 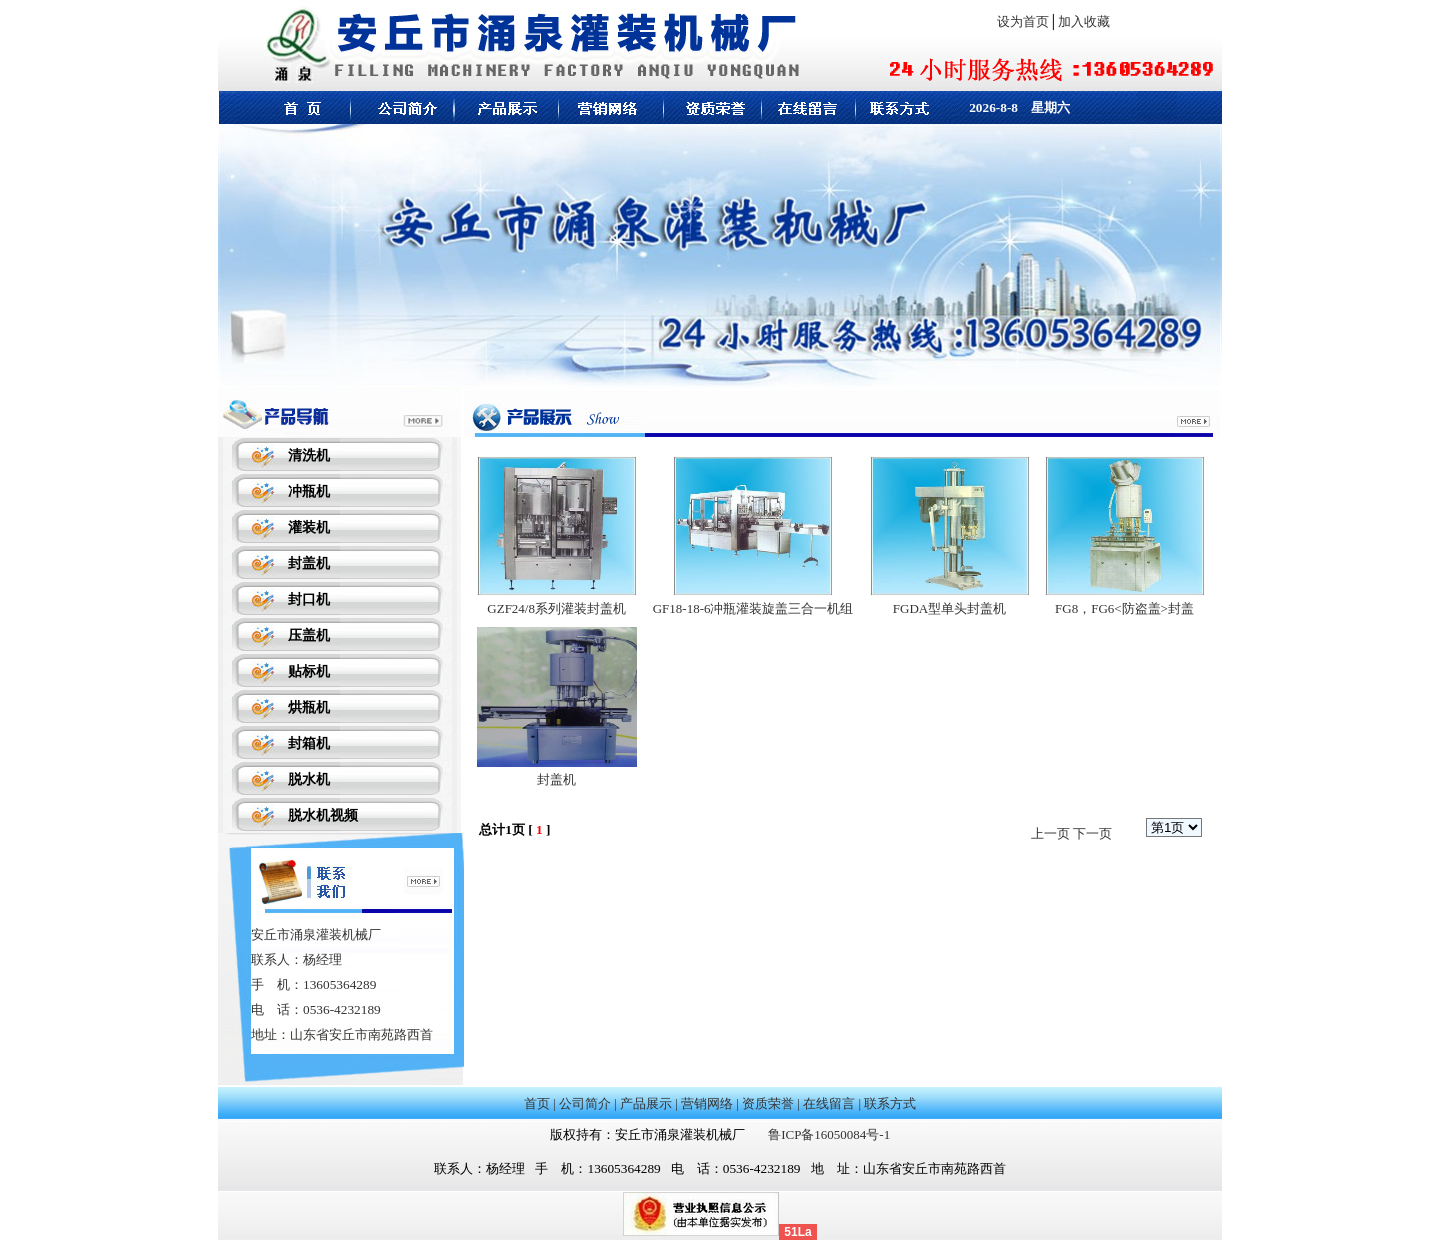 What do you see at coordinates (309, 491) in the screenshot?
I see `冲瓶机` at bounding box center [309, 491].